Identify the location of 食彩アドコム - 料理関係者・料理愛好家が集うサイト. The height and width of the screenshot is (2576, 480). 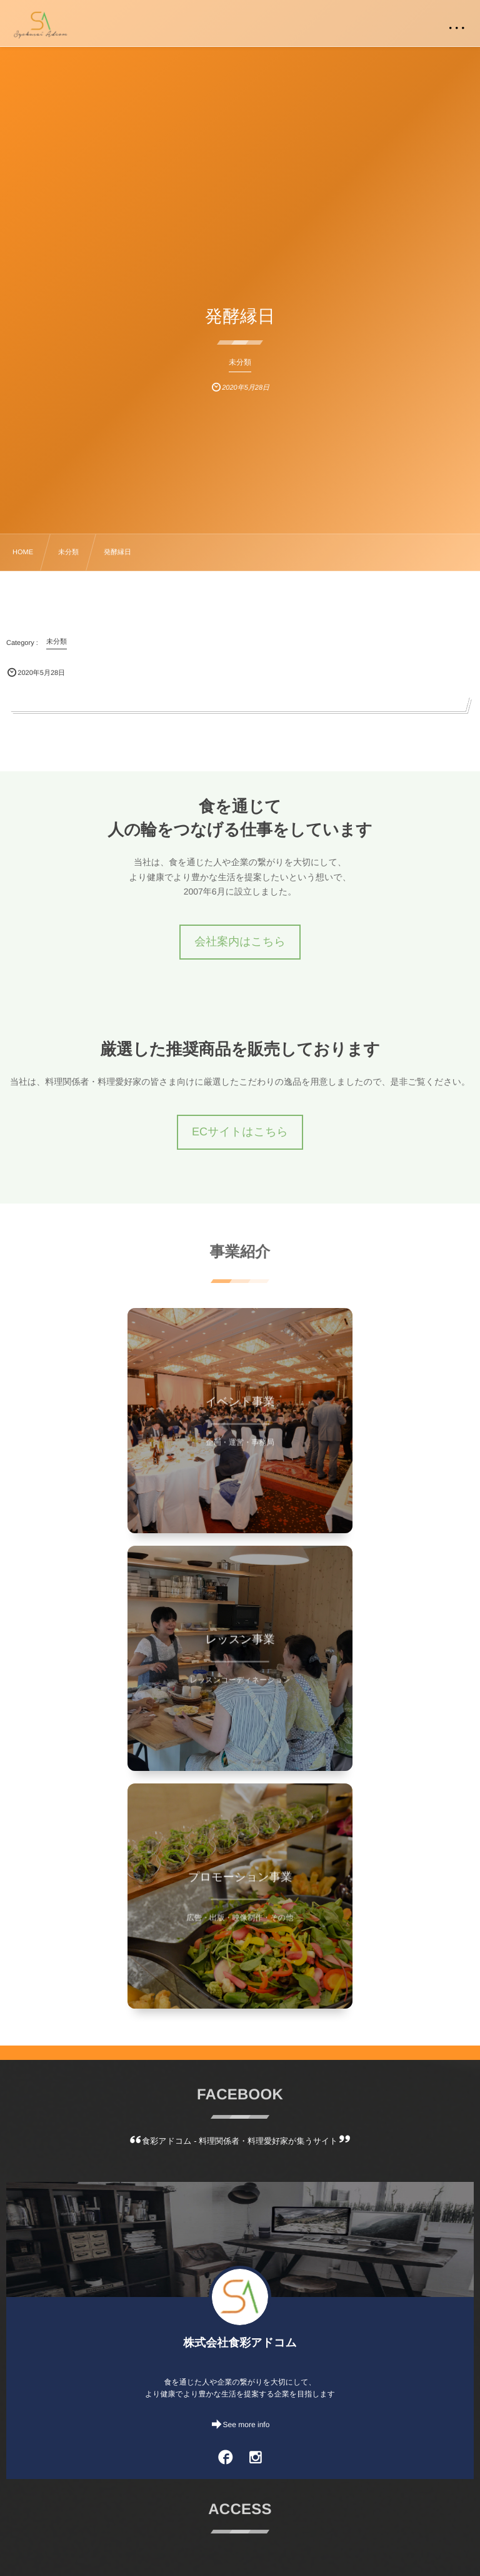
(240, 2141).